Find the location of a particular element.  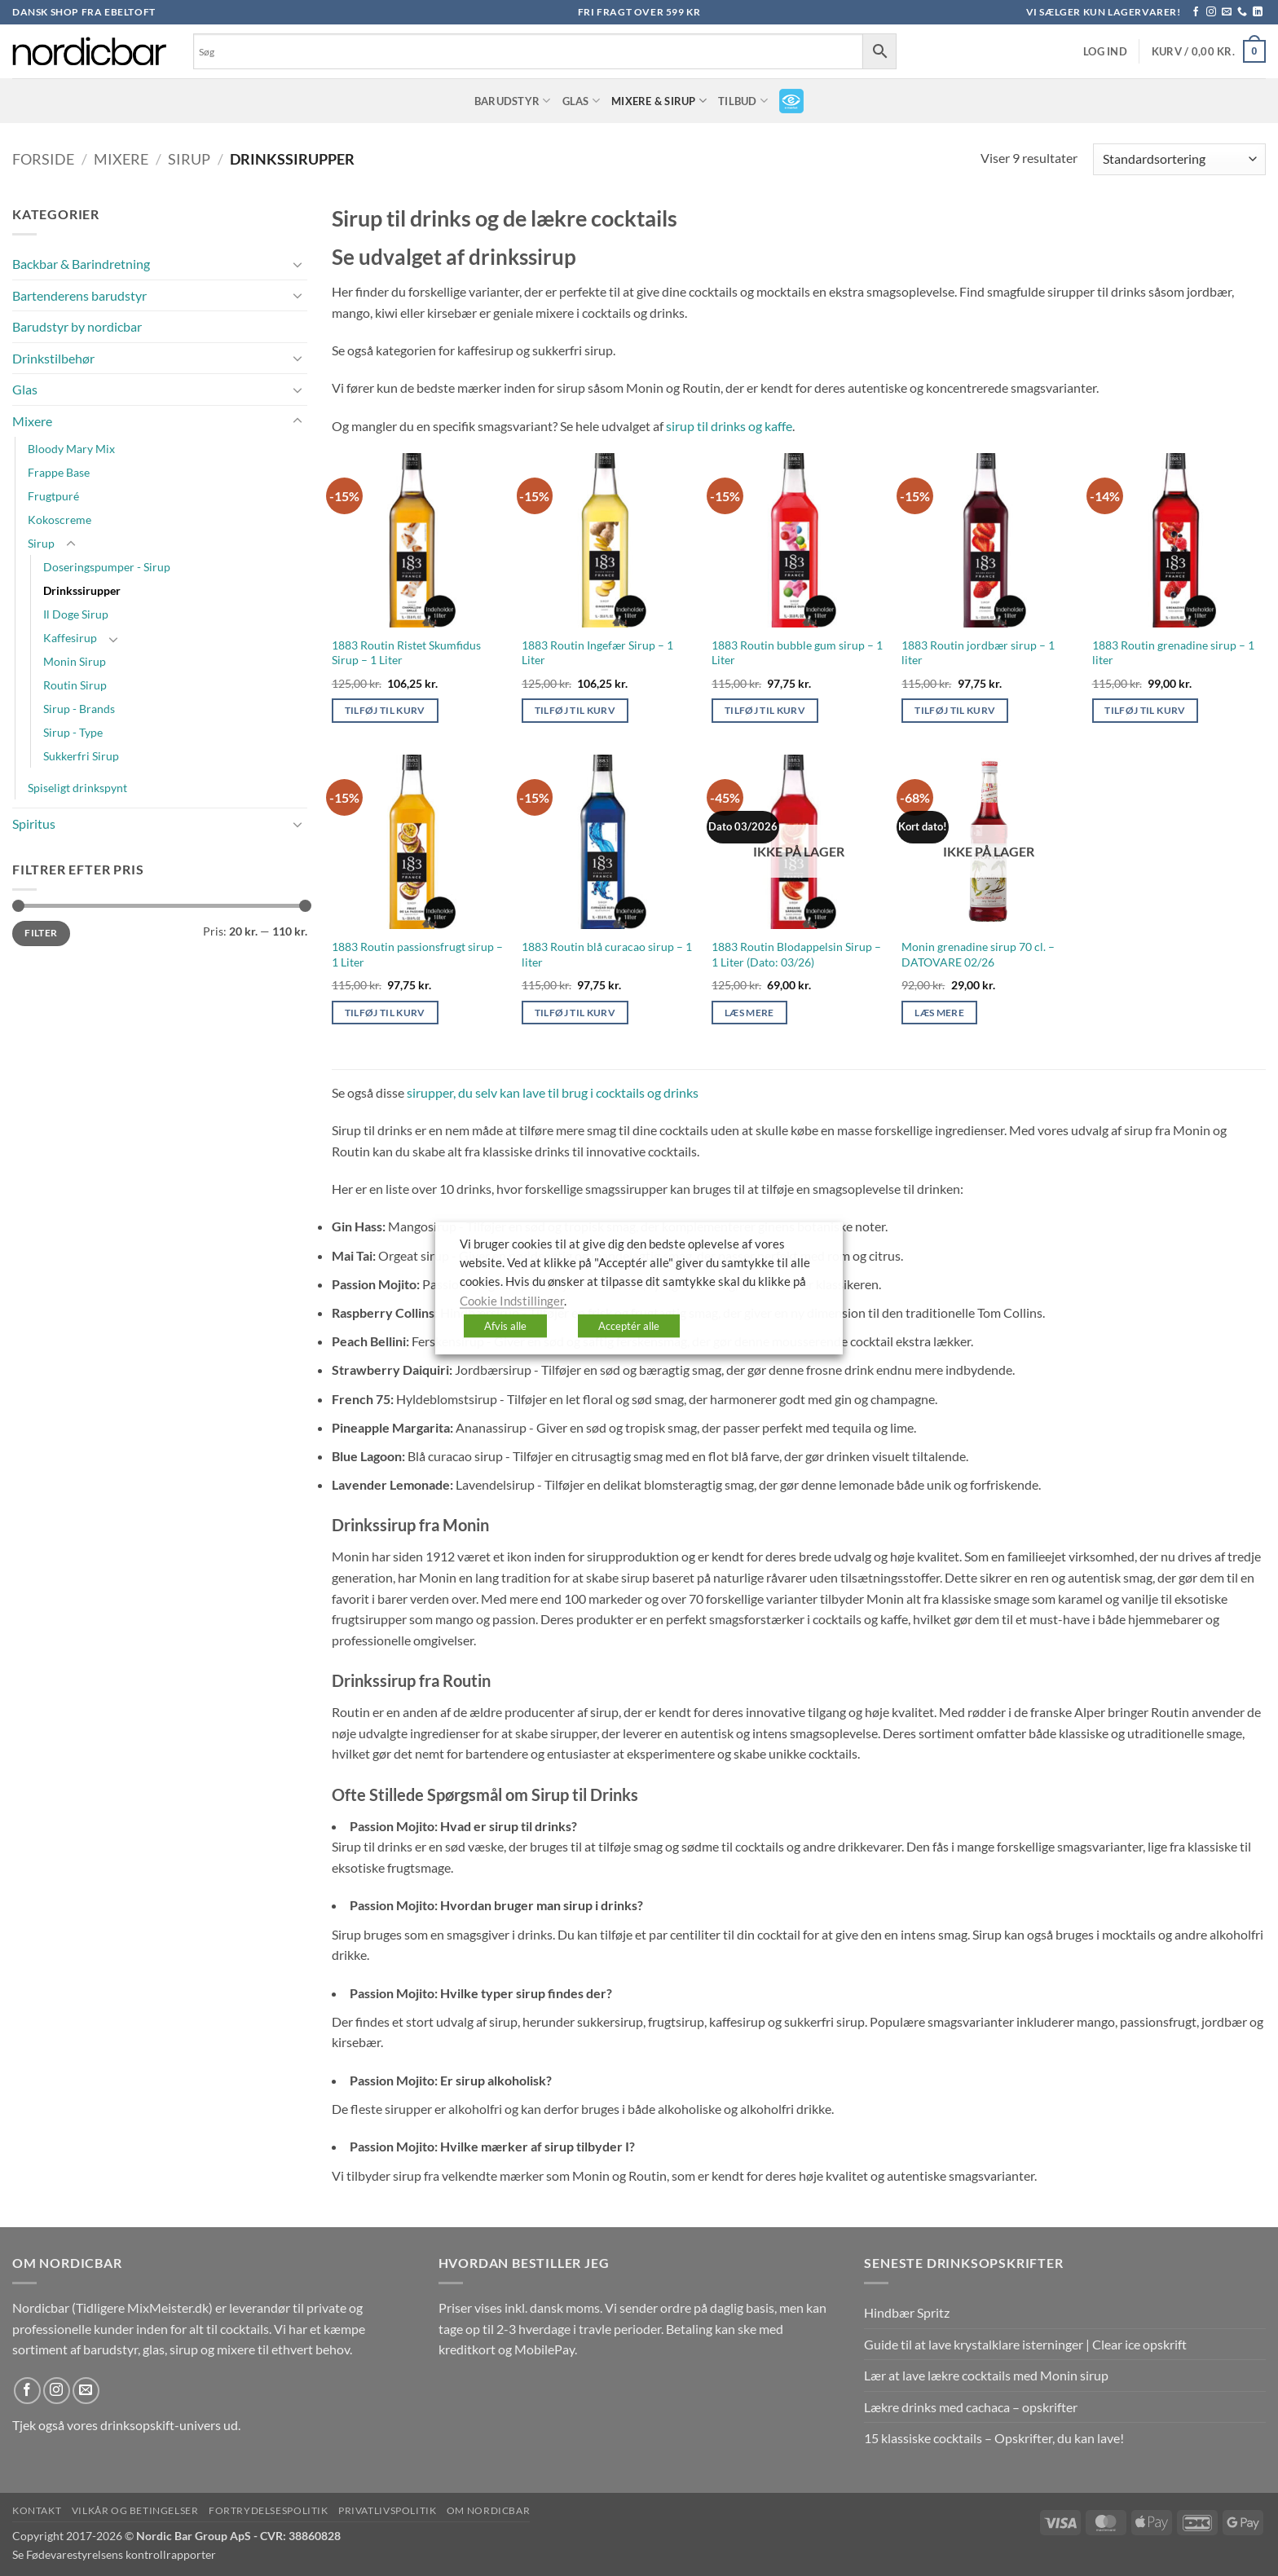

Bartenderens barudstyr is located at coordinates (79, 295).